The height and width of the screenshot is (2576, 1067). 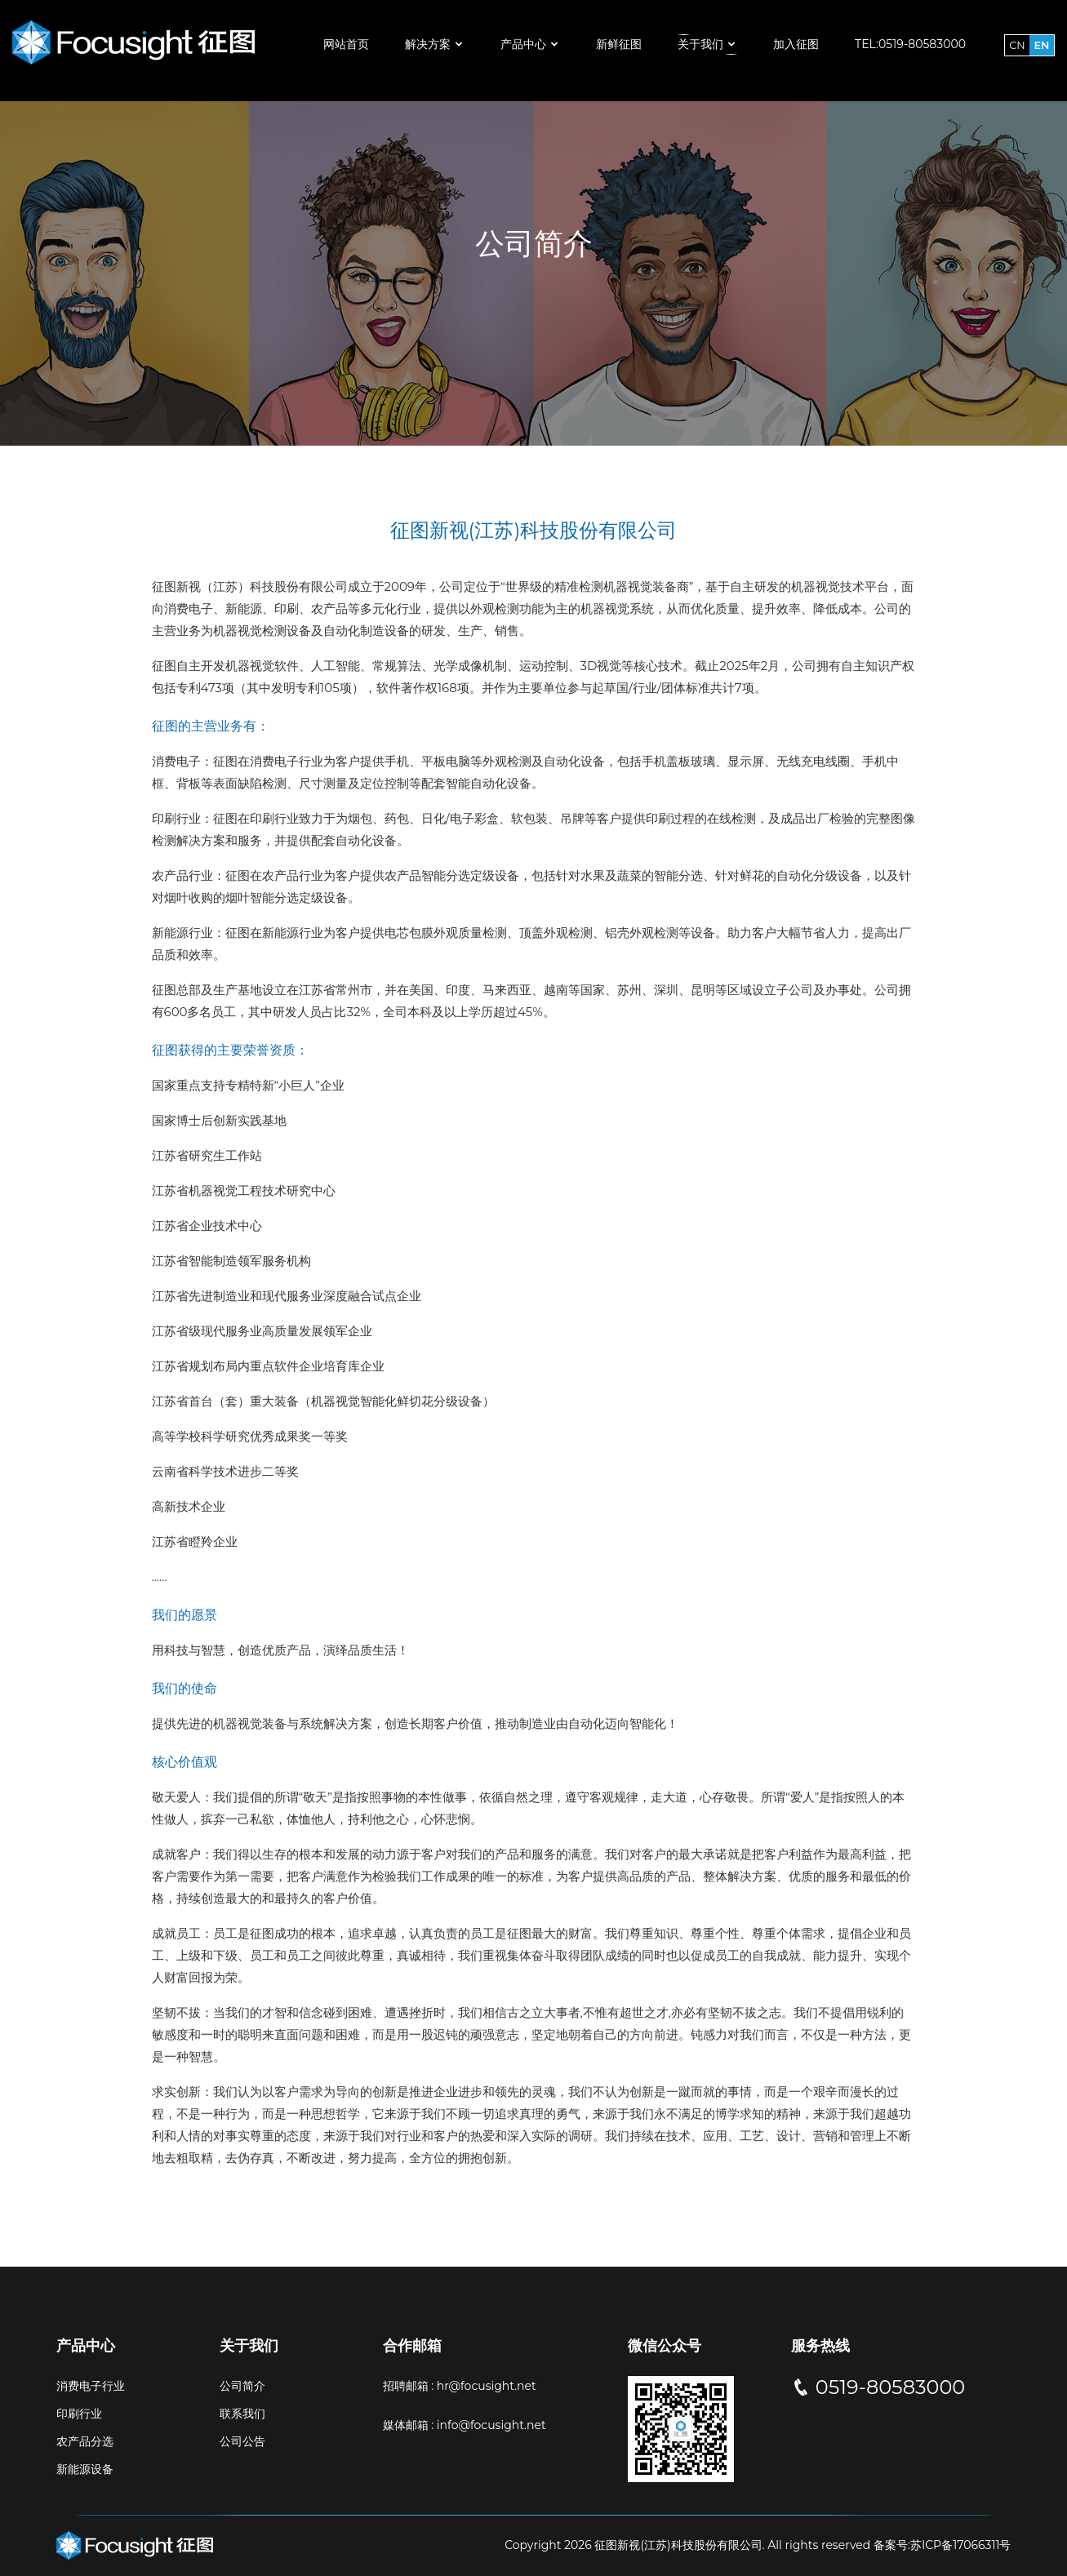 What do you see at coordinates (1017, 45) in the screenshot?
I see `CN` at bounding box center [1017, 45].